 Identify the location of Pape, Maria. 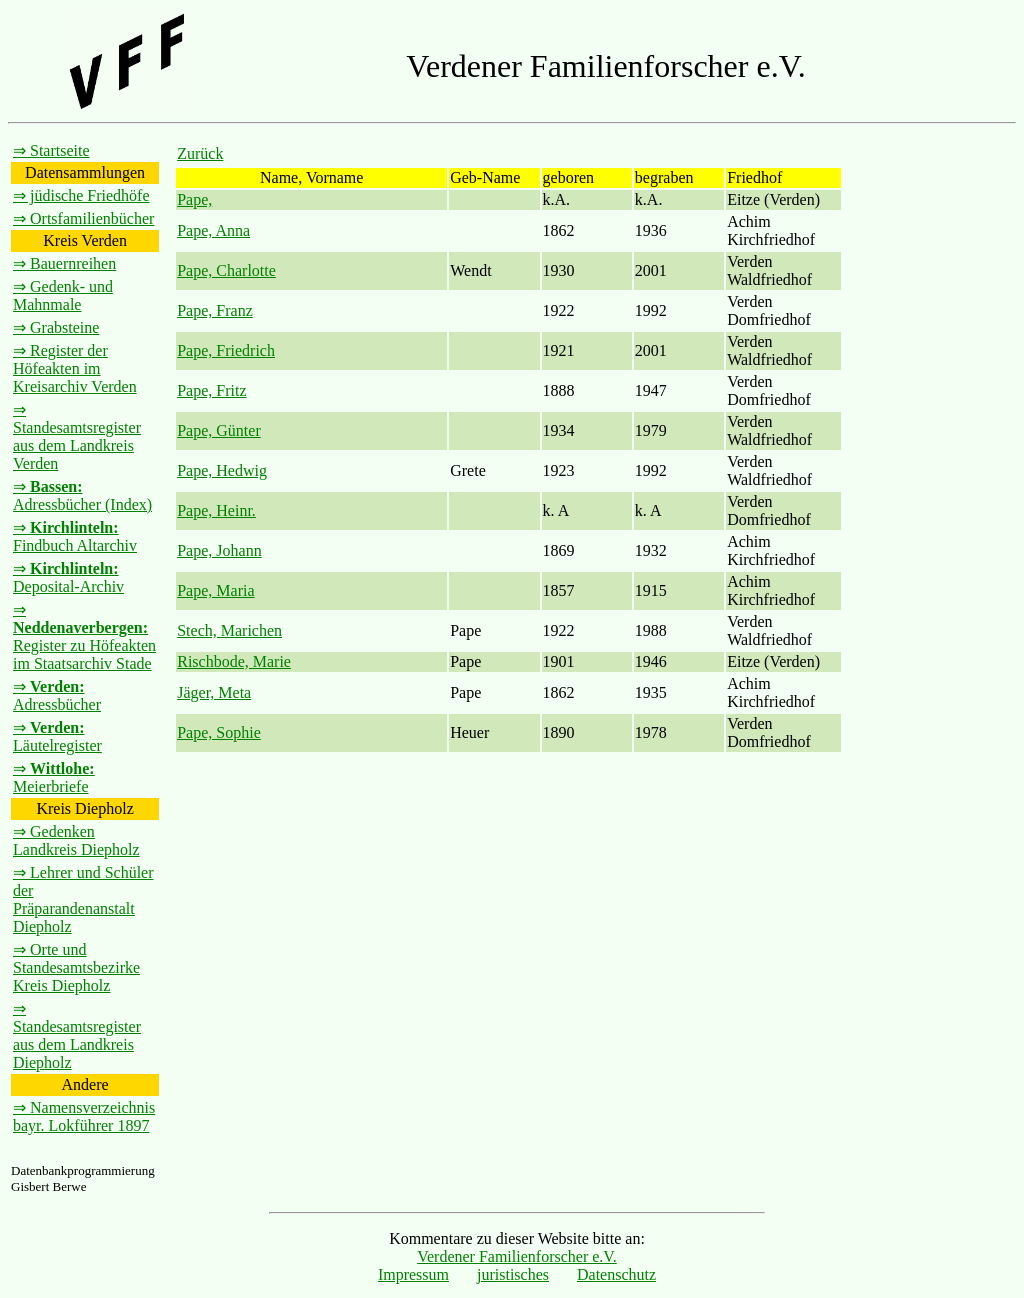
(215, 590).